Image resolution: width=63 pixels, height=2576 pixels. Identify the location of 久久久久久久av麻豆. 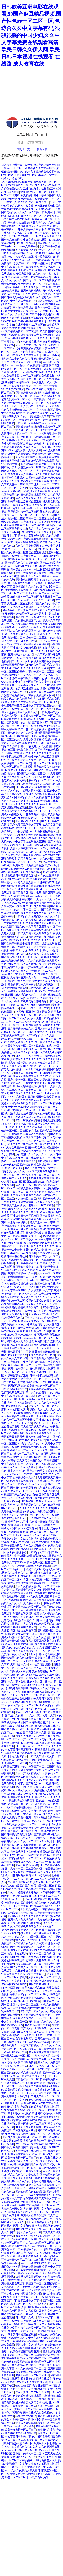
(46, 2440).